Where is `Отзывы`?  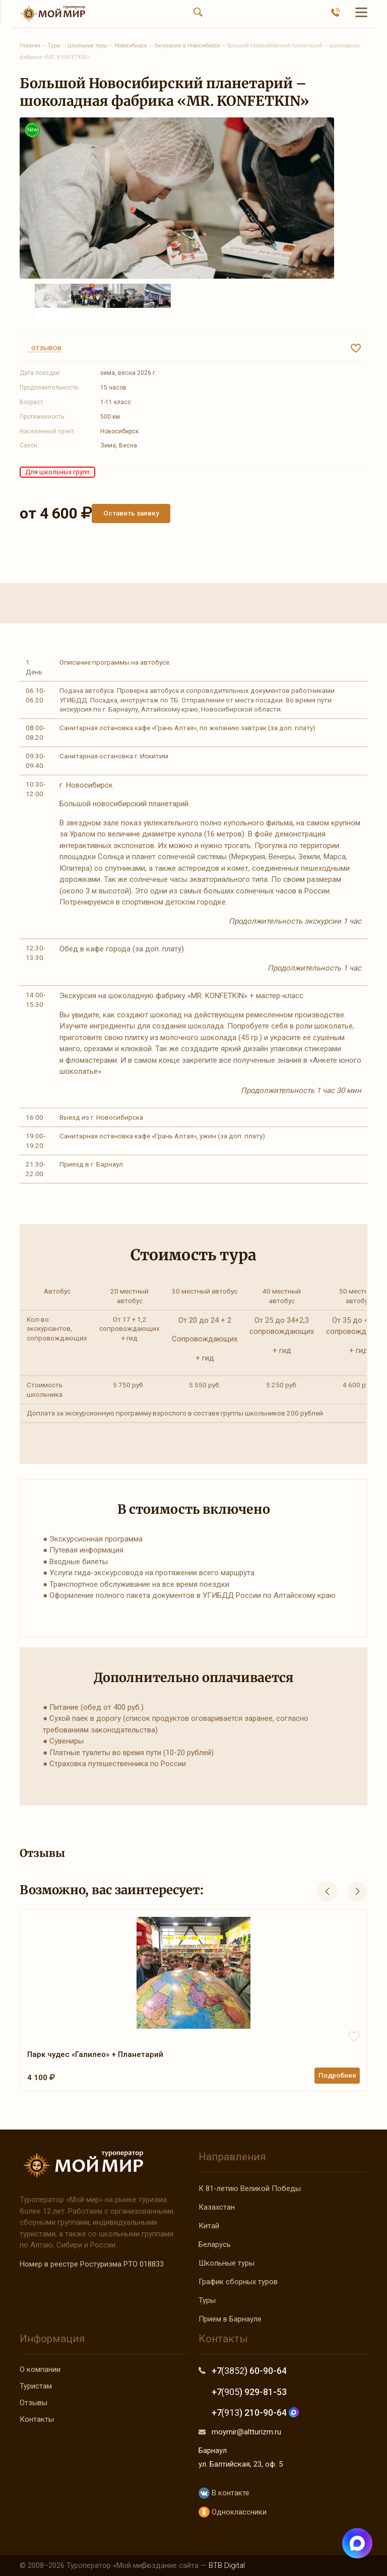 Отзывы is located at coordinates (33, 2402).